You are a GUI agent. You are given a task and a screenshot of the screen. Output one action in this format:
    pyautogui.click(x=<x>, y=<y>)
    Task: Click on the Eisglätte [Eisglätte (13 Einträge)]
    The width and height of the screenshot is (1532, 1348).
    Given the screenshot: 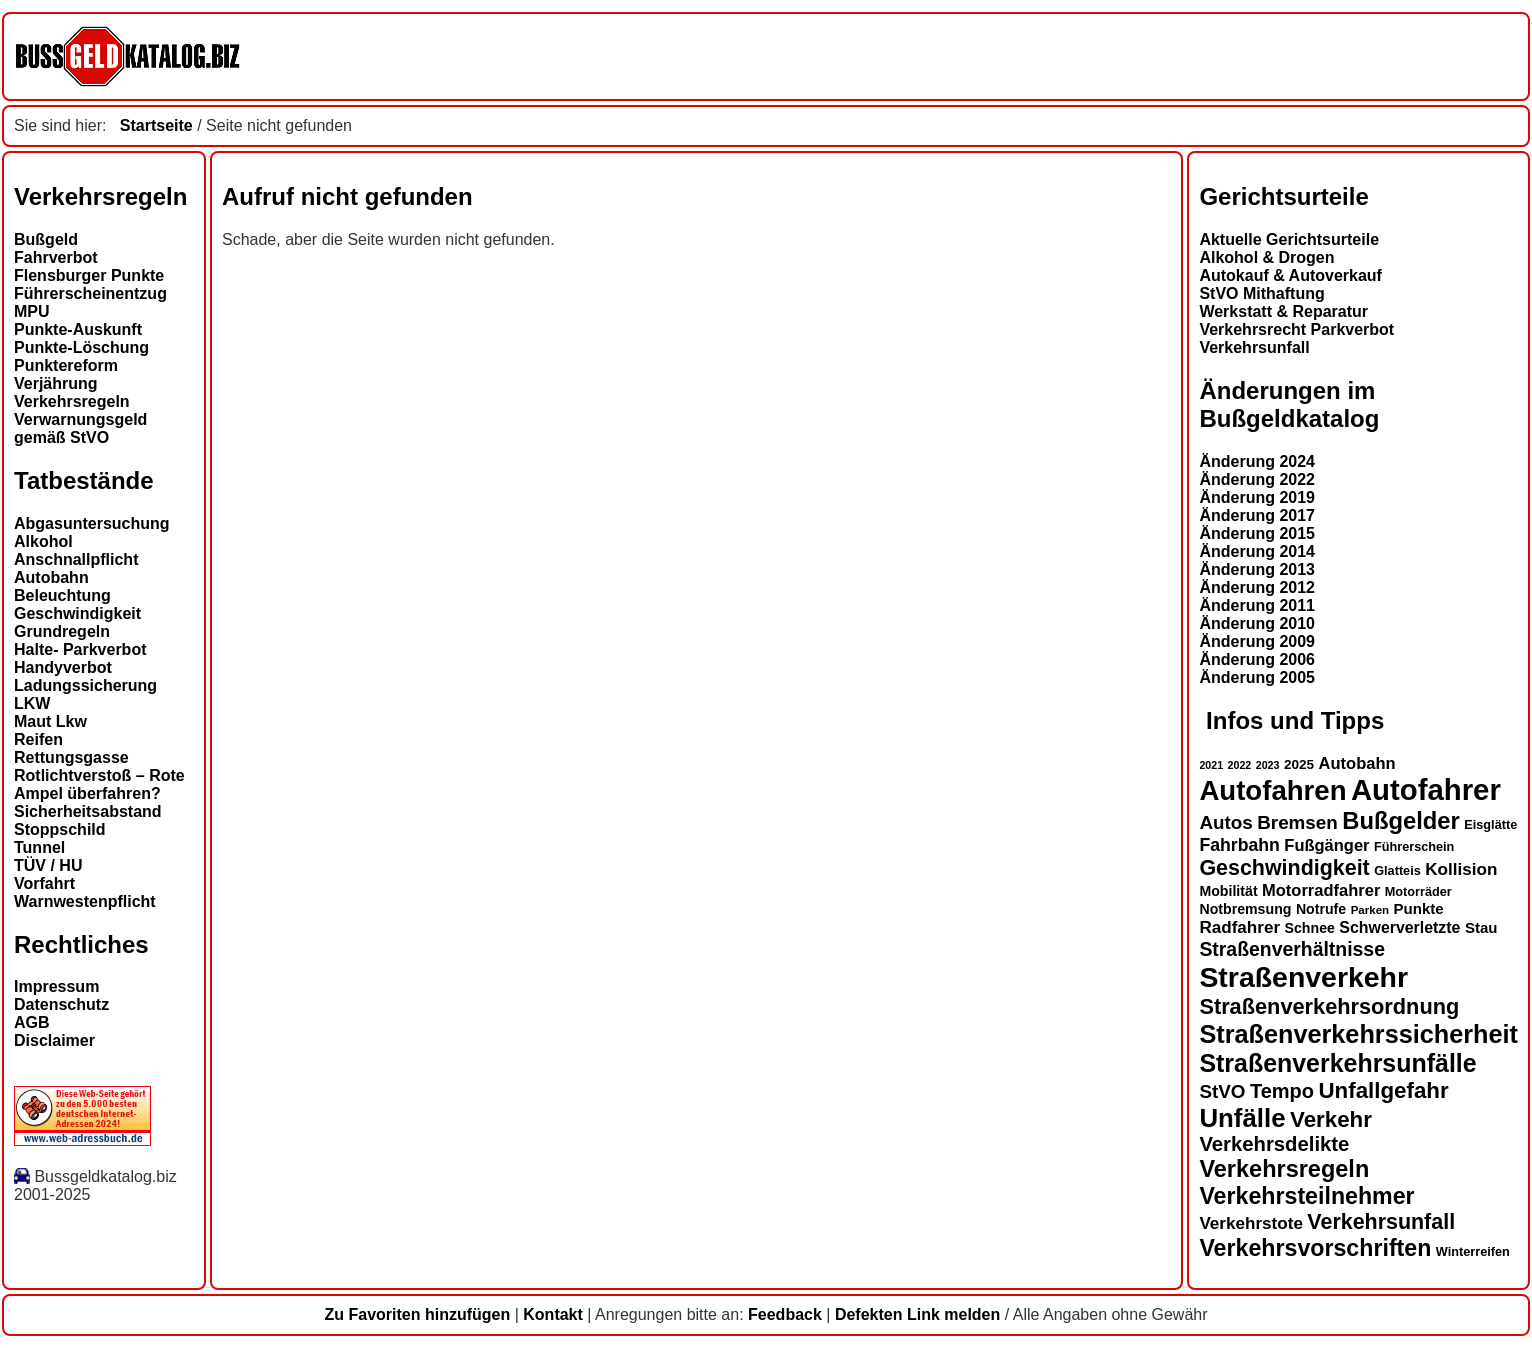 What is the action you would take?
    pyautogui.click(x=1490, y=825)
    